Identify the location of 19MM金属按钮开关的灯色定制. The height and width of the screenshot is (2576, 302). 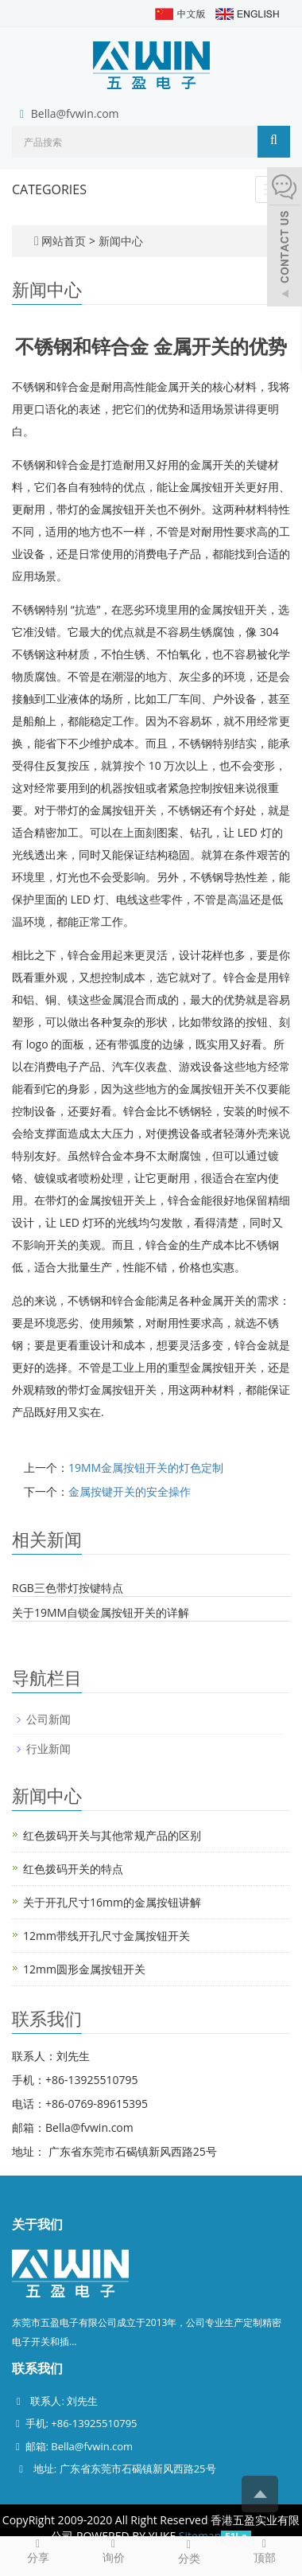
(145, 1467).